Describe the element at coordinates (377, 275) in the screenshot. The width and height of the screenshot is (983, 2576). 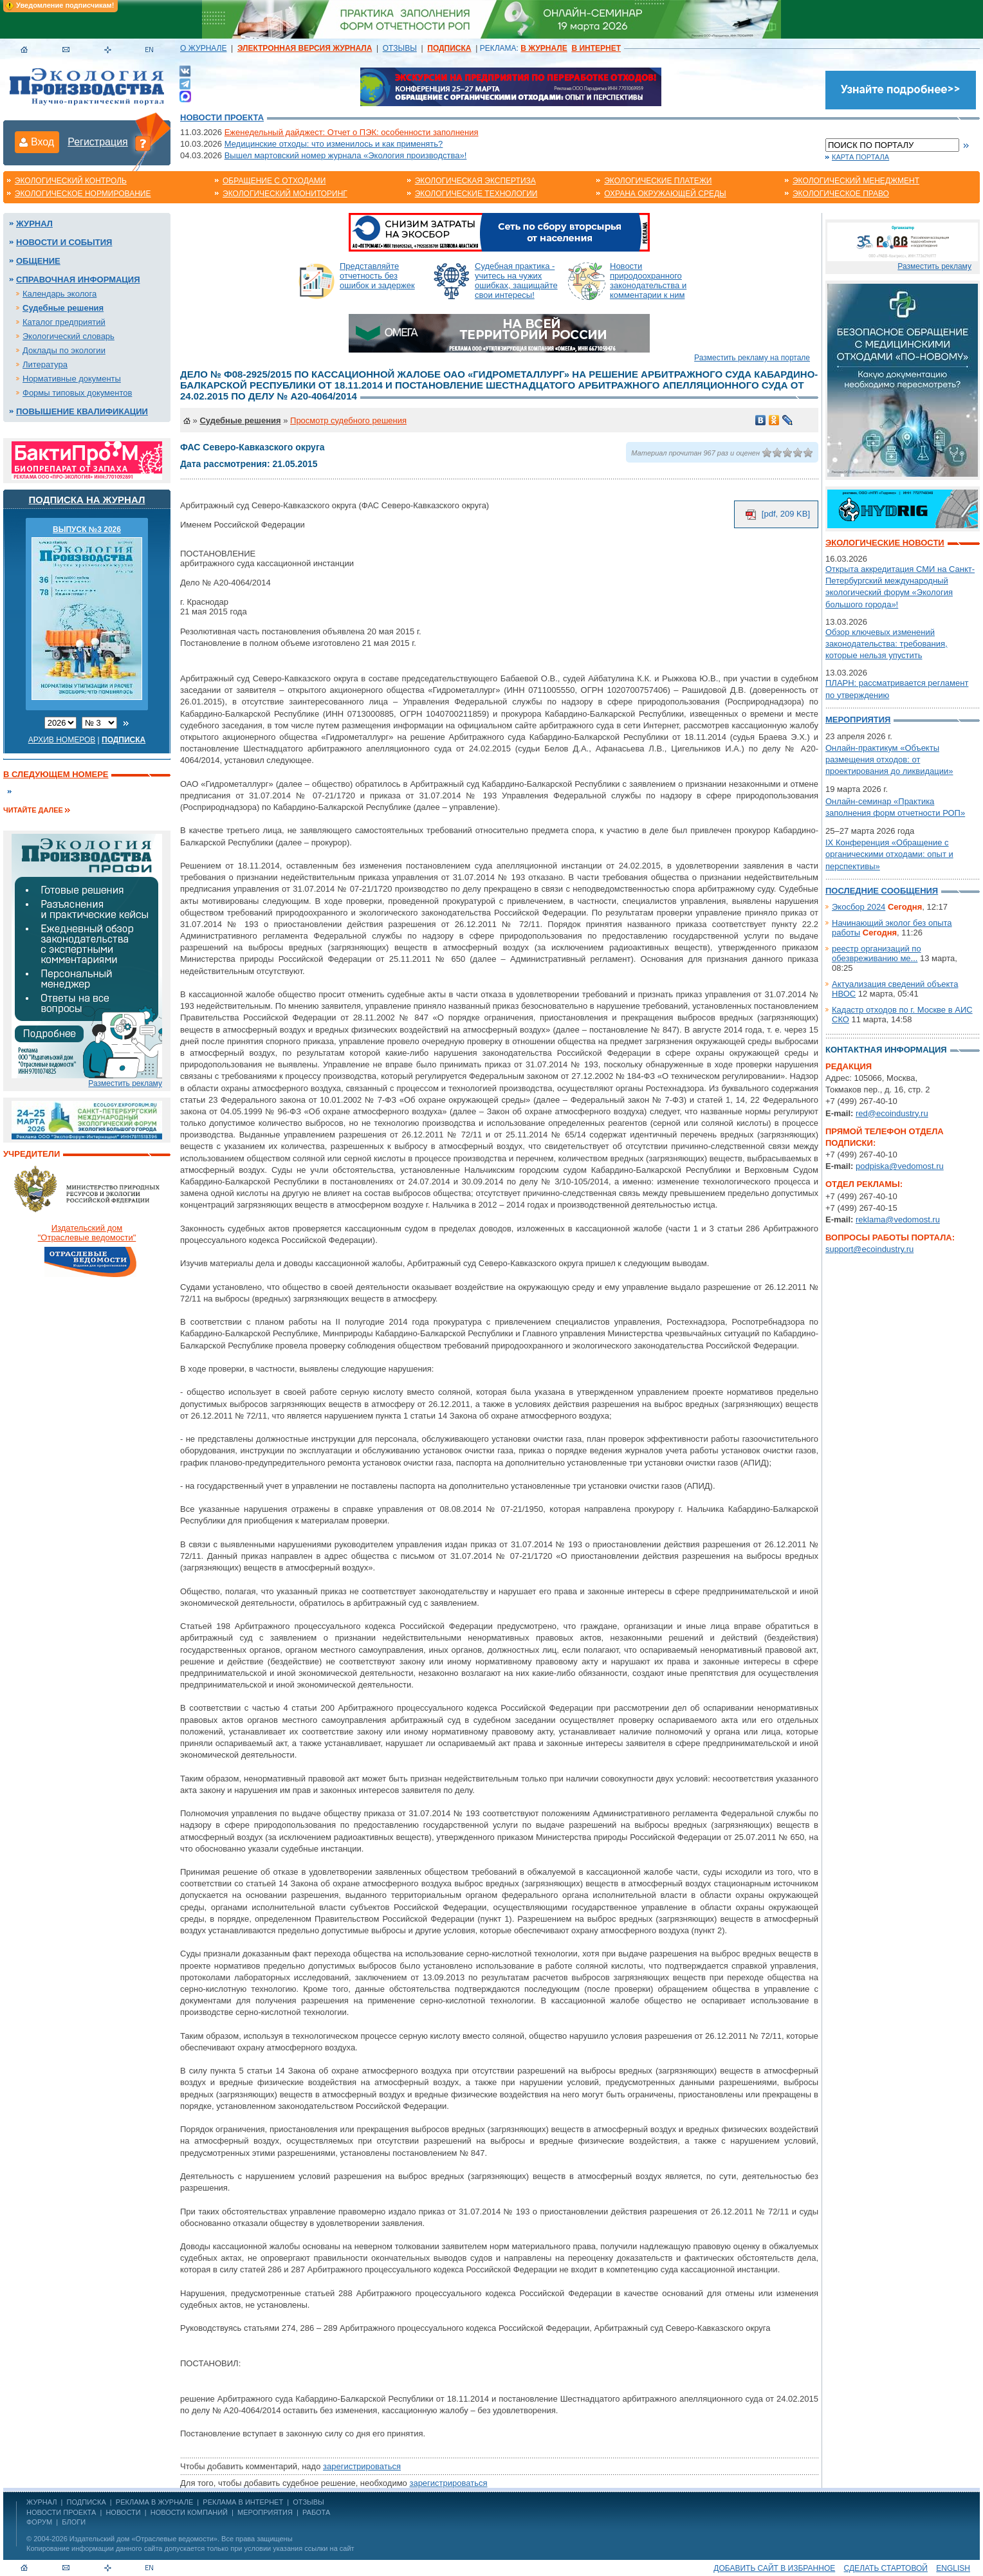
I see `Представляйте отчетность без ошибок и задержек` at that location.